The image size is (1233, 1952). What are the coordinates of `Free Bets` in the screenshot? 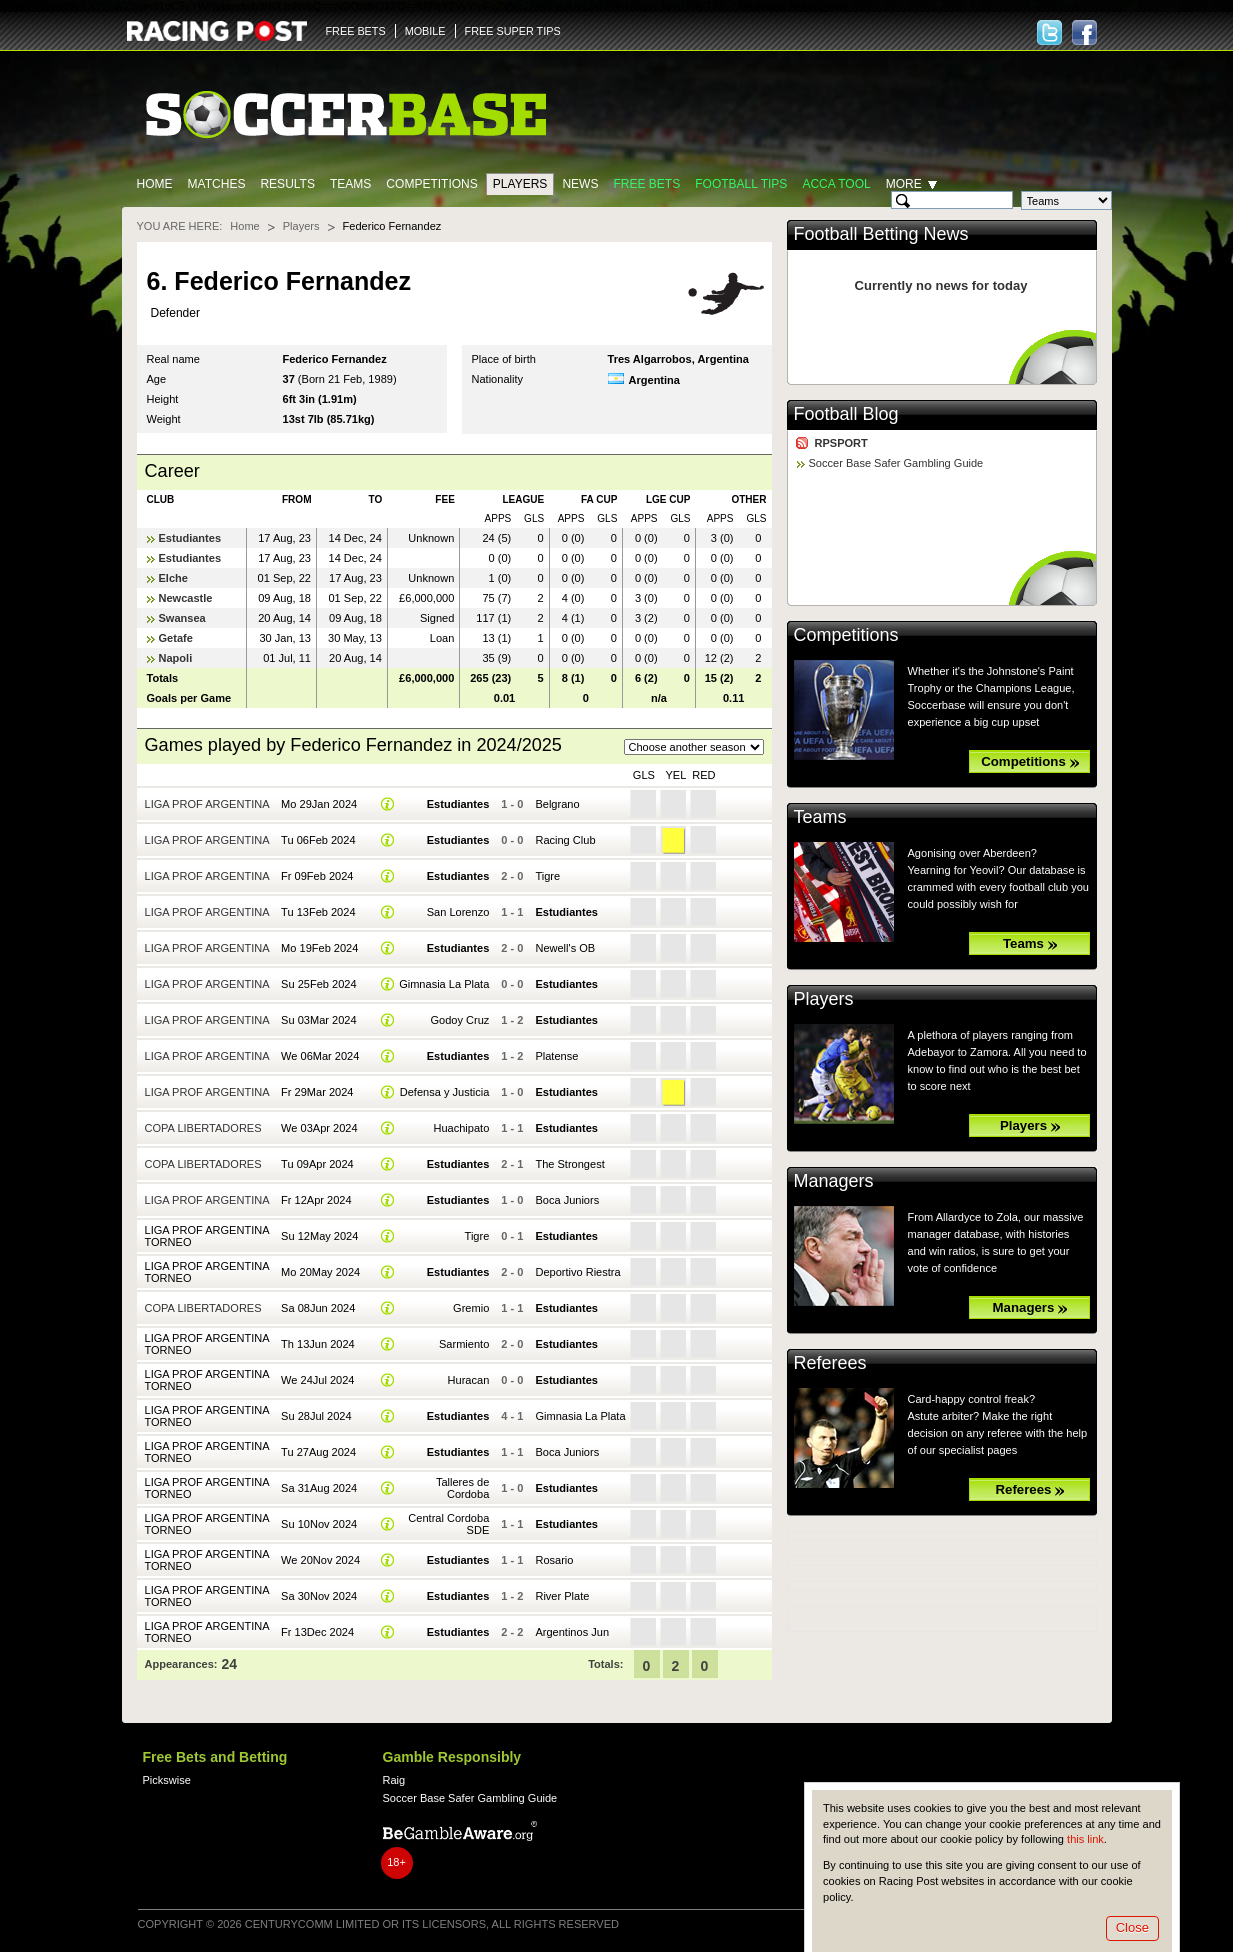 It's located at (646, 184).